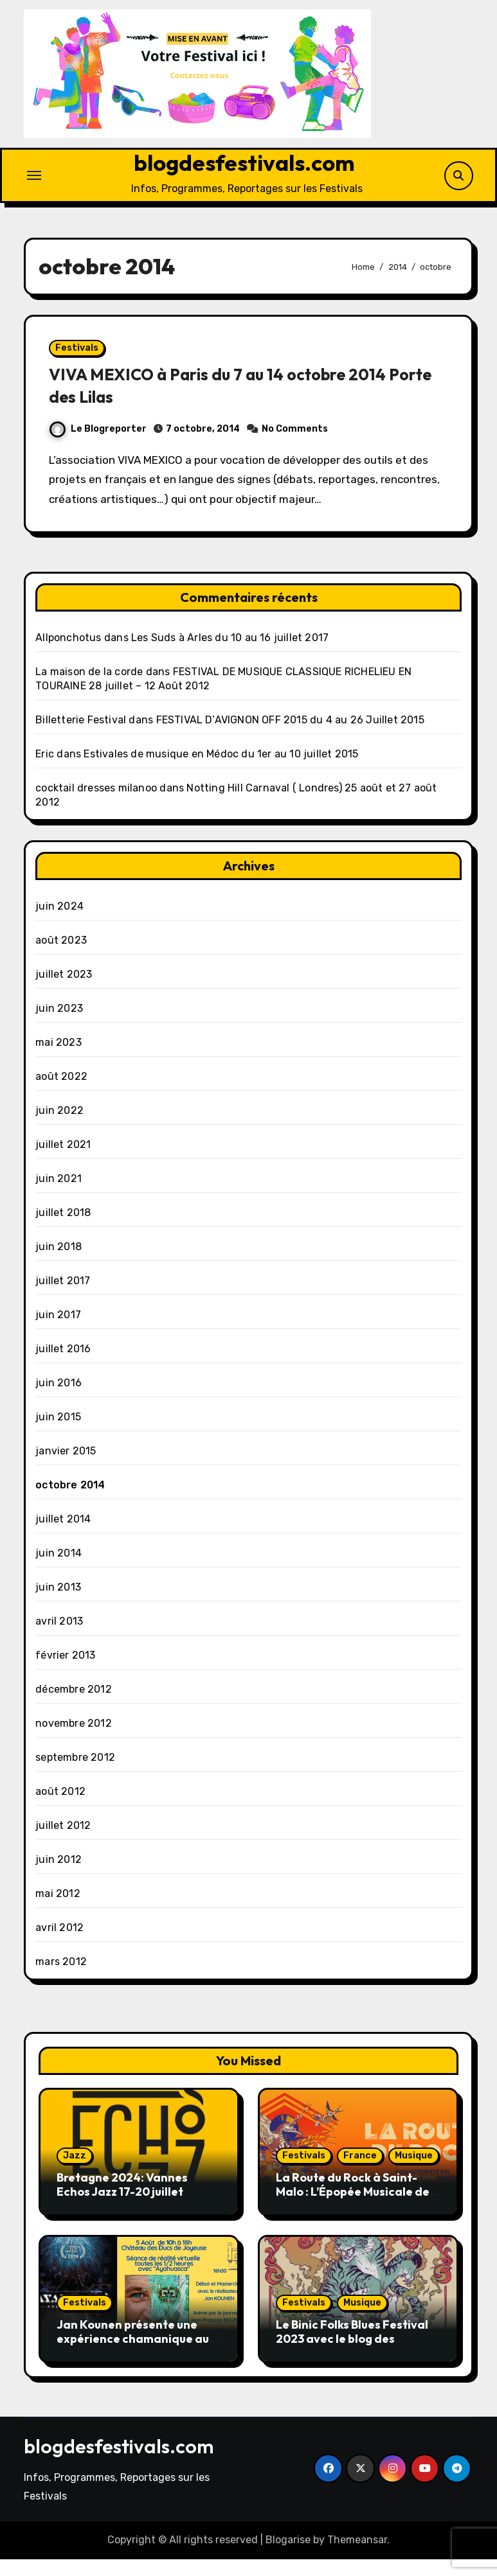 The height and width of the screenshot is (2576, 497). Describe the element at coordinates (244, 165) in the screenshot. I see `blogdesfestivals.com` at that location.